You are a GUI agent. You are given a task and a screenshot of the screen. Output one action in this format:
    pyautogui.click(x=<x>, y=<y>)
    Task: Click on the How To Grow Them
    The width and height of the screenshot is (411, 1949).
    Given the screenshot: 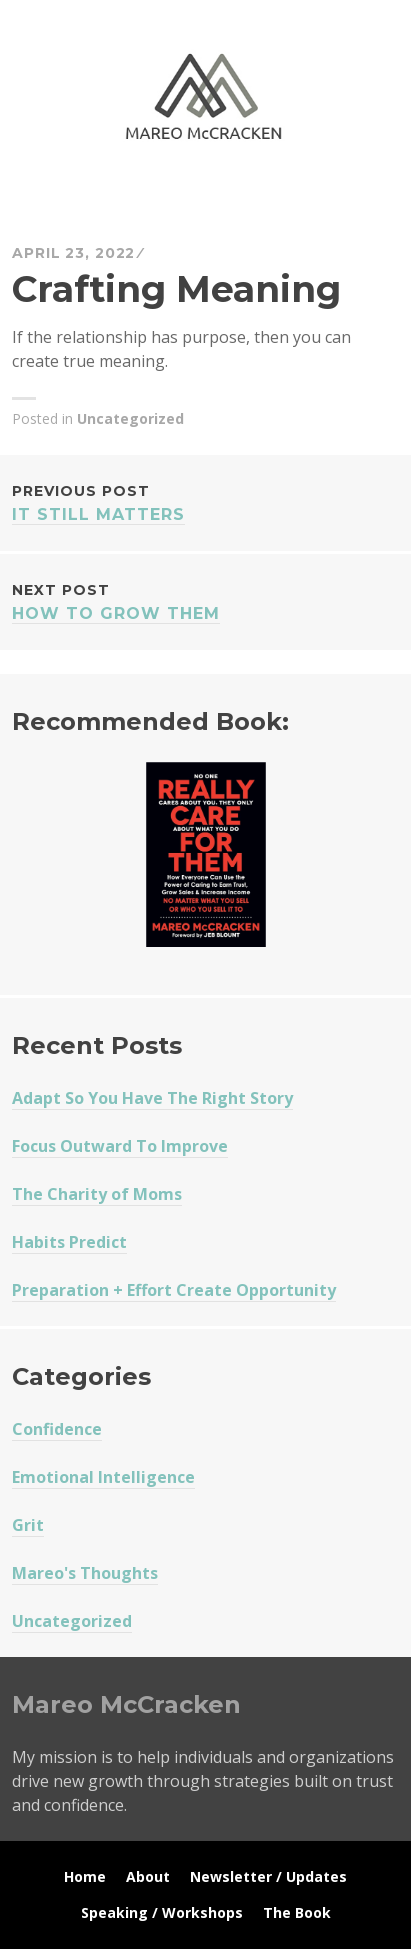 What is the action you would take?
    pyautogui.click(x=205, y=600)
    